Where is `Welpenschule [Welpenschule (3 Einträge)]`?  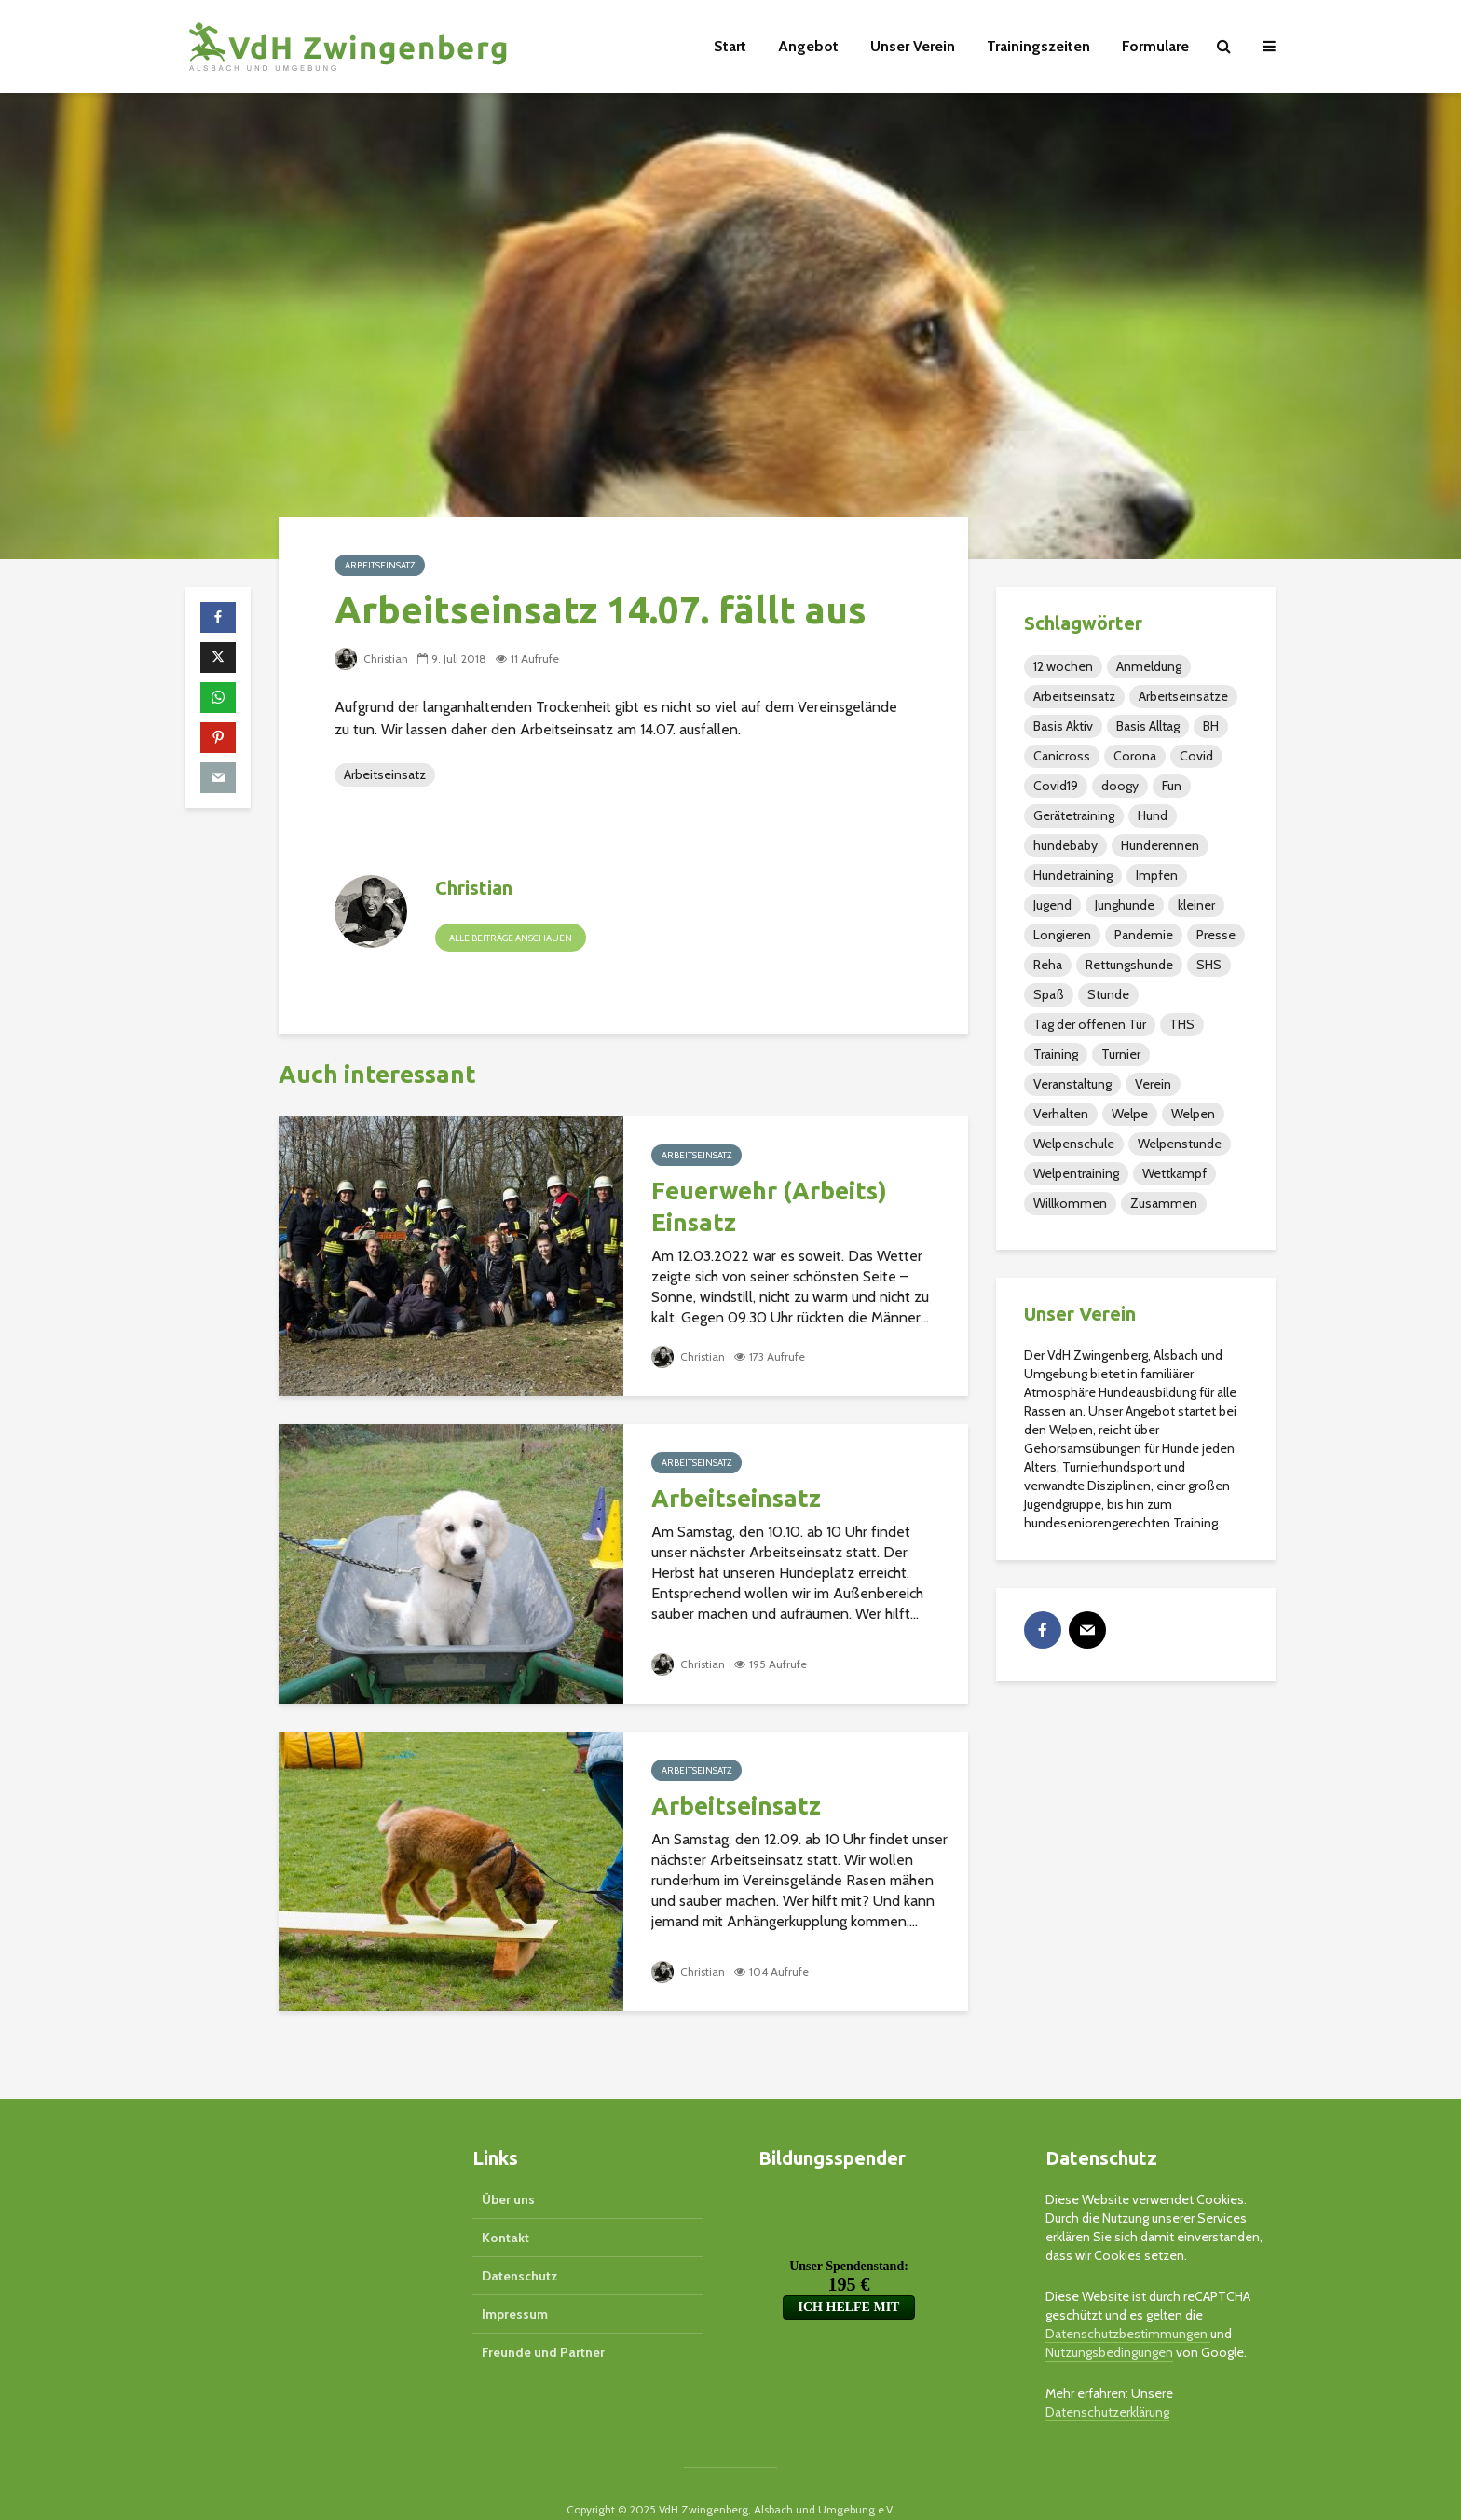
Welpenschule [Welpenschule (3 Einträge)] is located at coordinates (1073, 1143).